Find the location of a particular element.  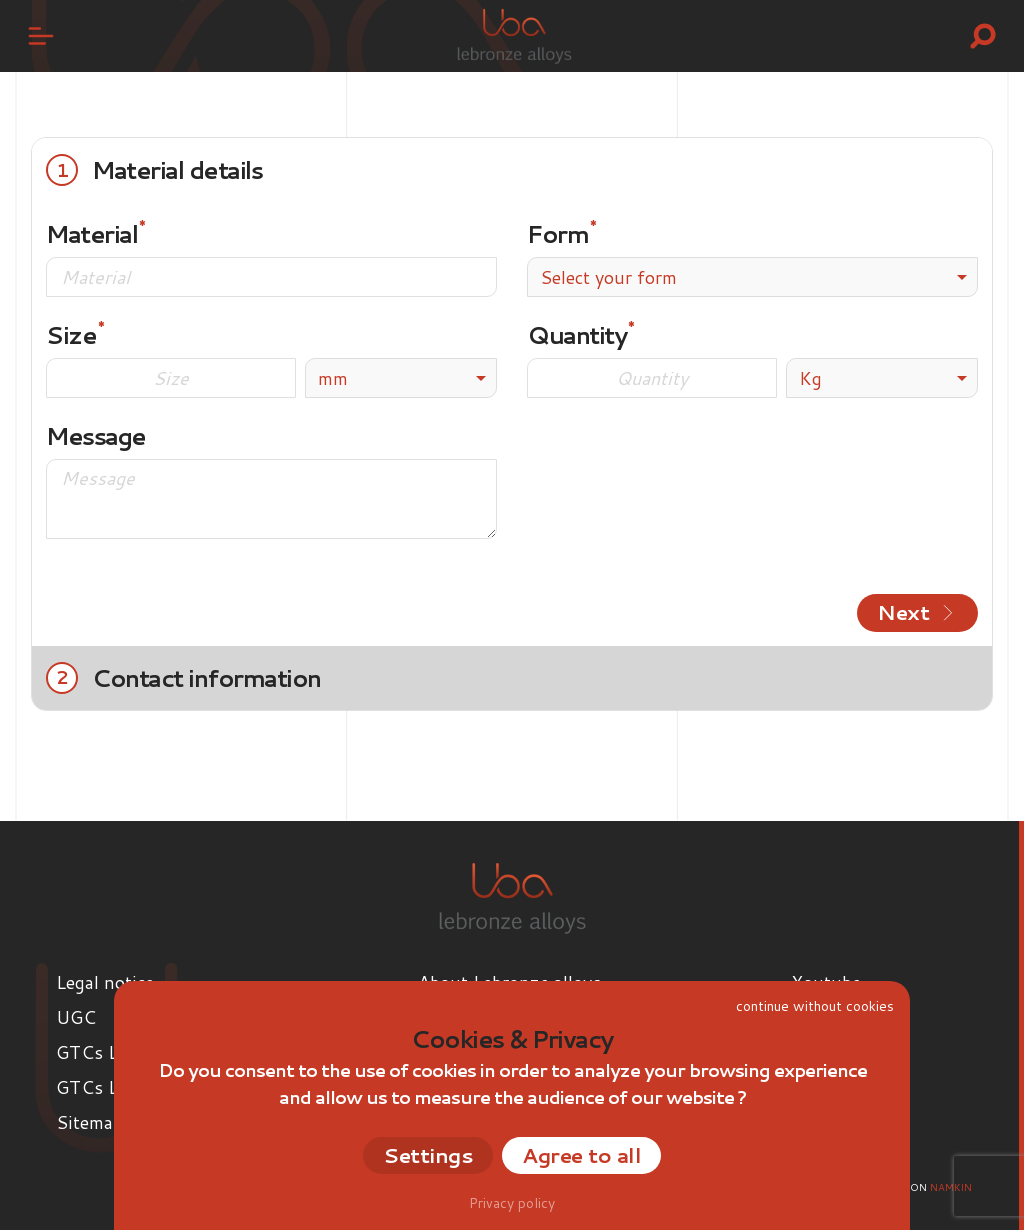

Namkin is located at coordinates (951, 1187).